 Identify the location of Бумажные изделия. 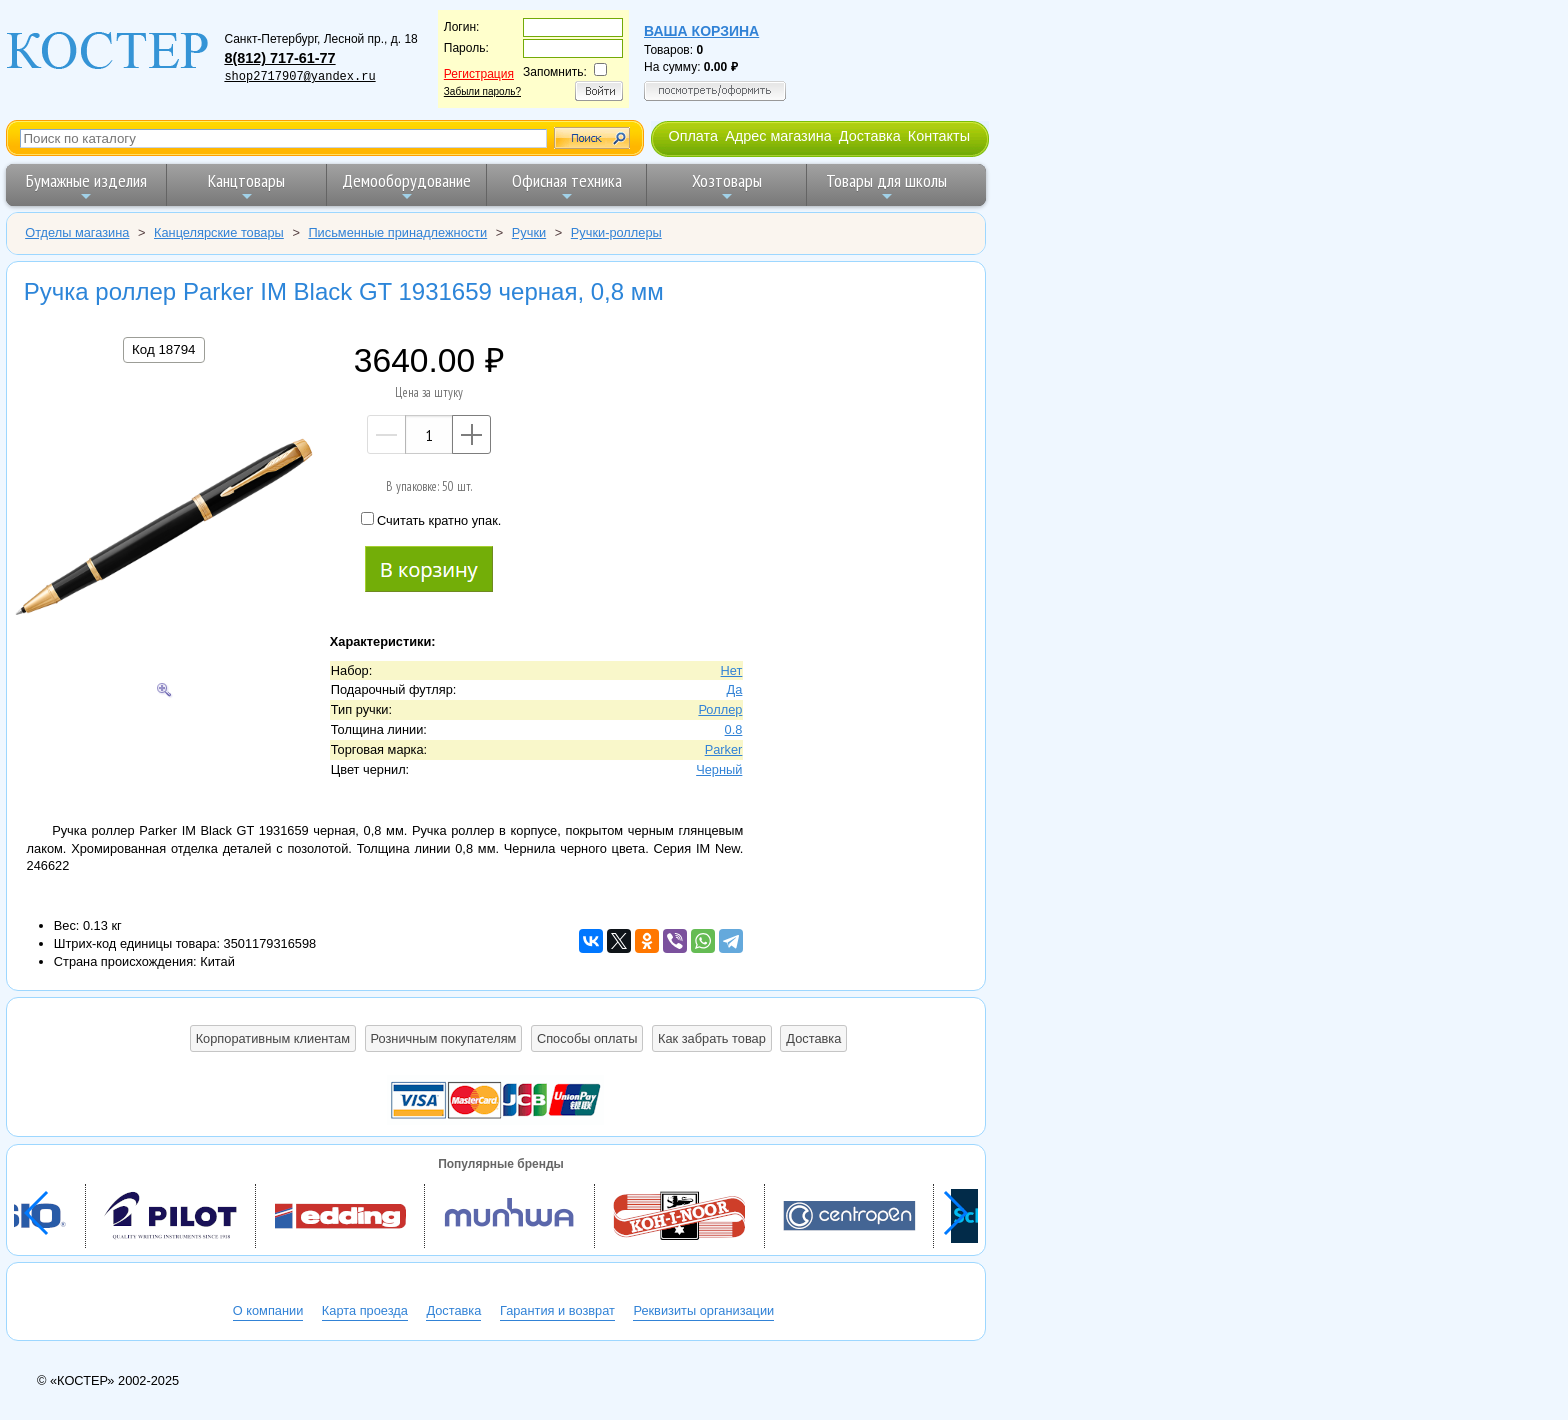
(86, 186).